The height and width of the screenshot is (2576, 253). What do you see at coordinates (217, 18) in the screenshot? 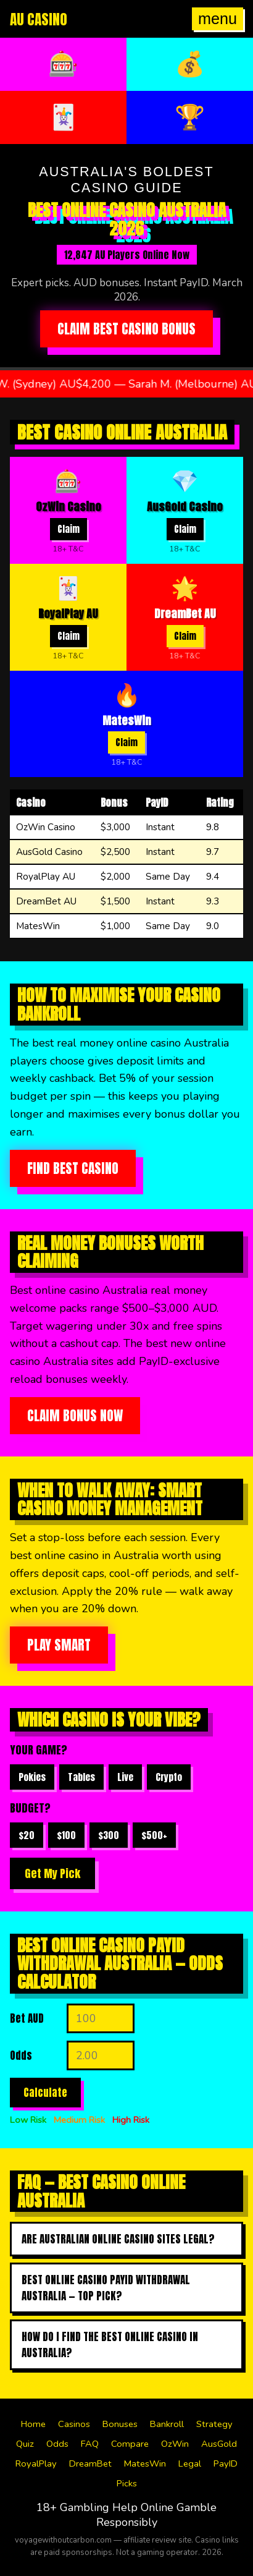
I see `menu [Open menu]` at bounding box center [217, 18].